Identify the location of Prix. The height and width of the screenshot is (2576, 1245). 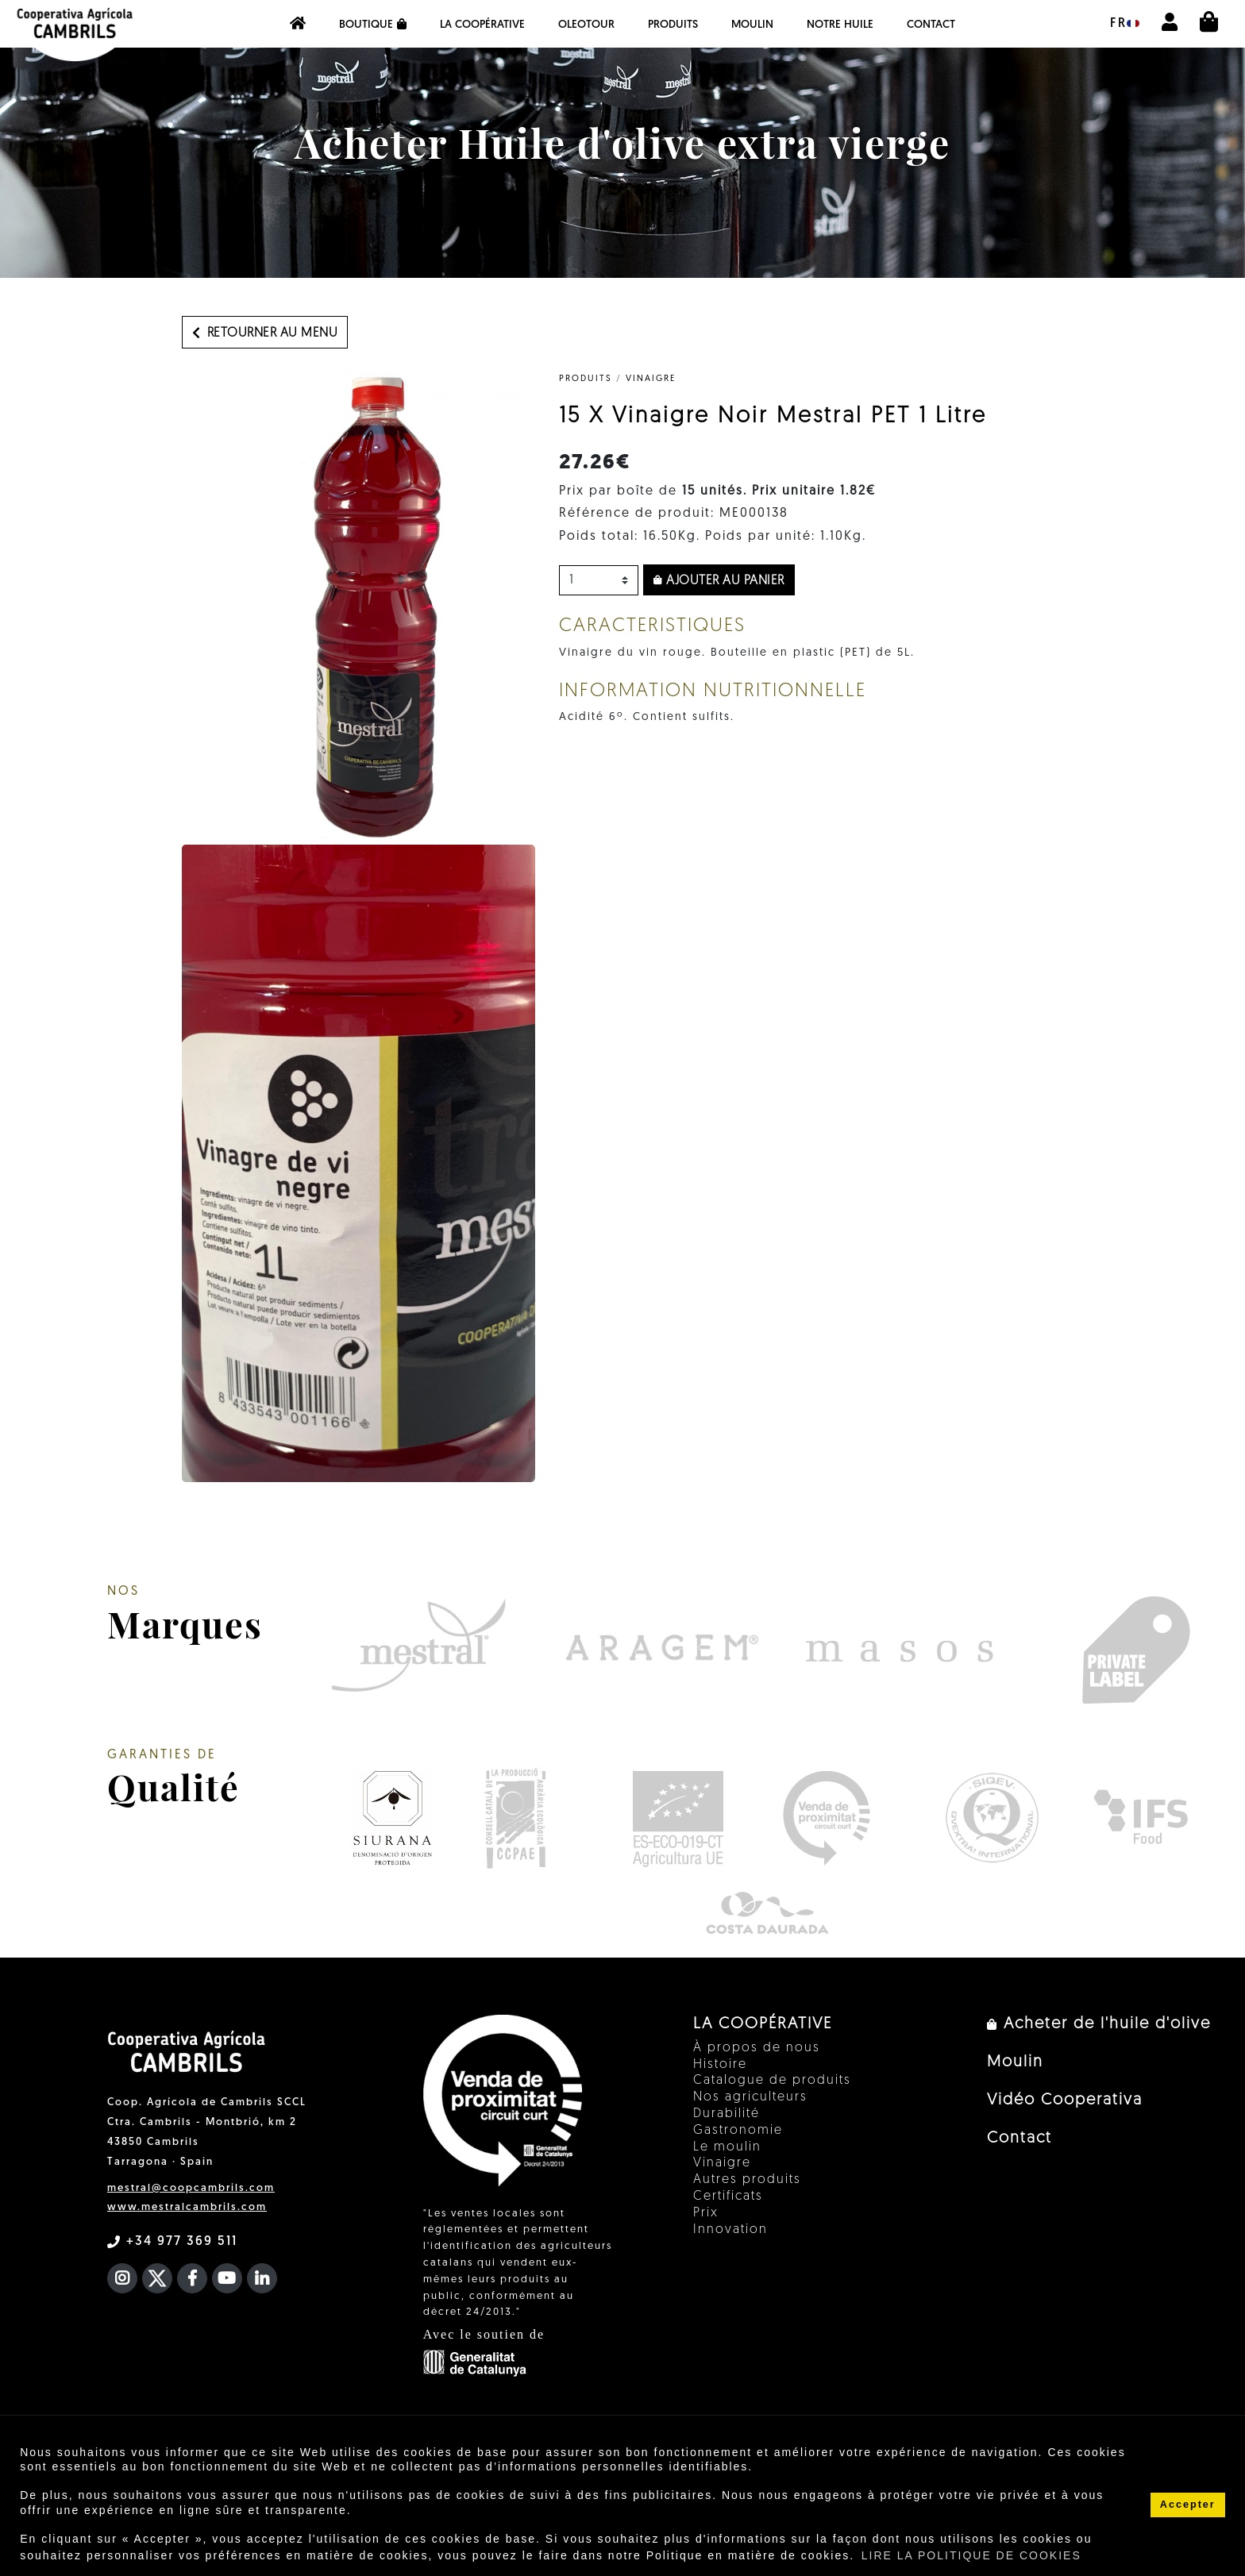
(706, 2213).